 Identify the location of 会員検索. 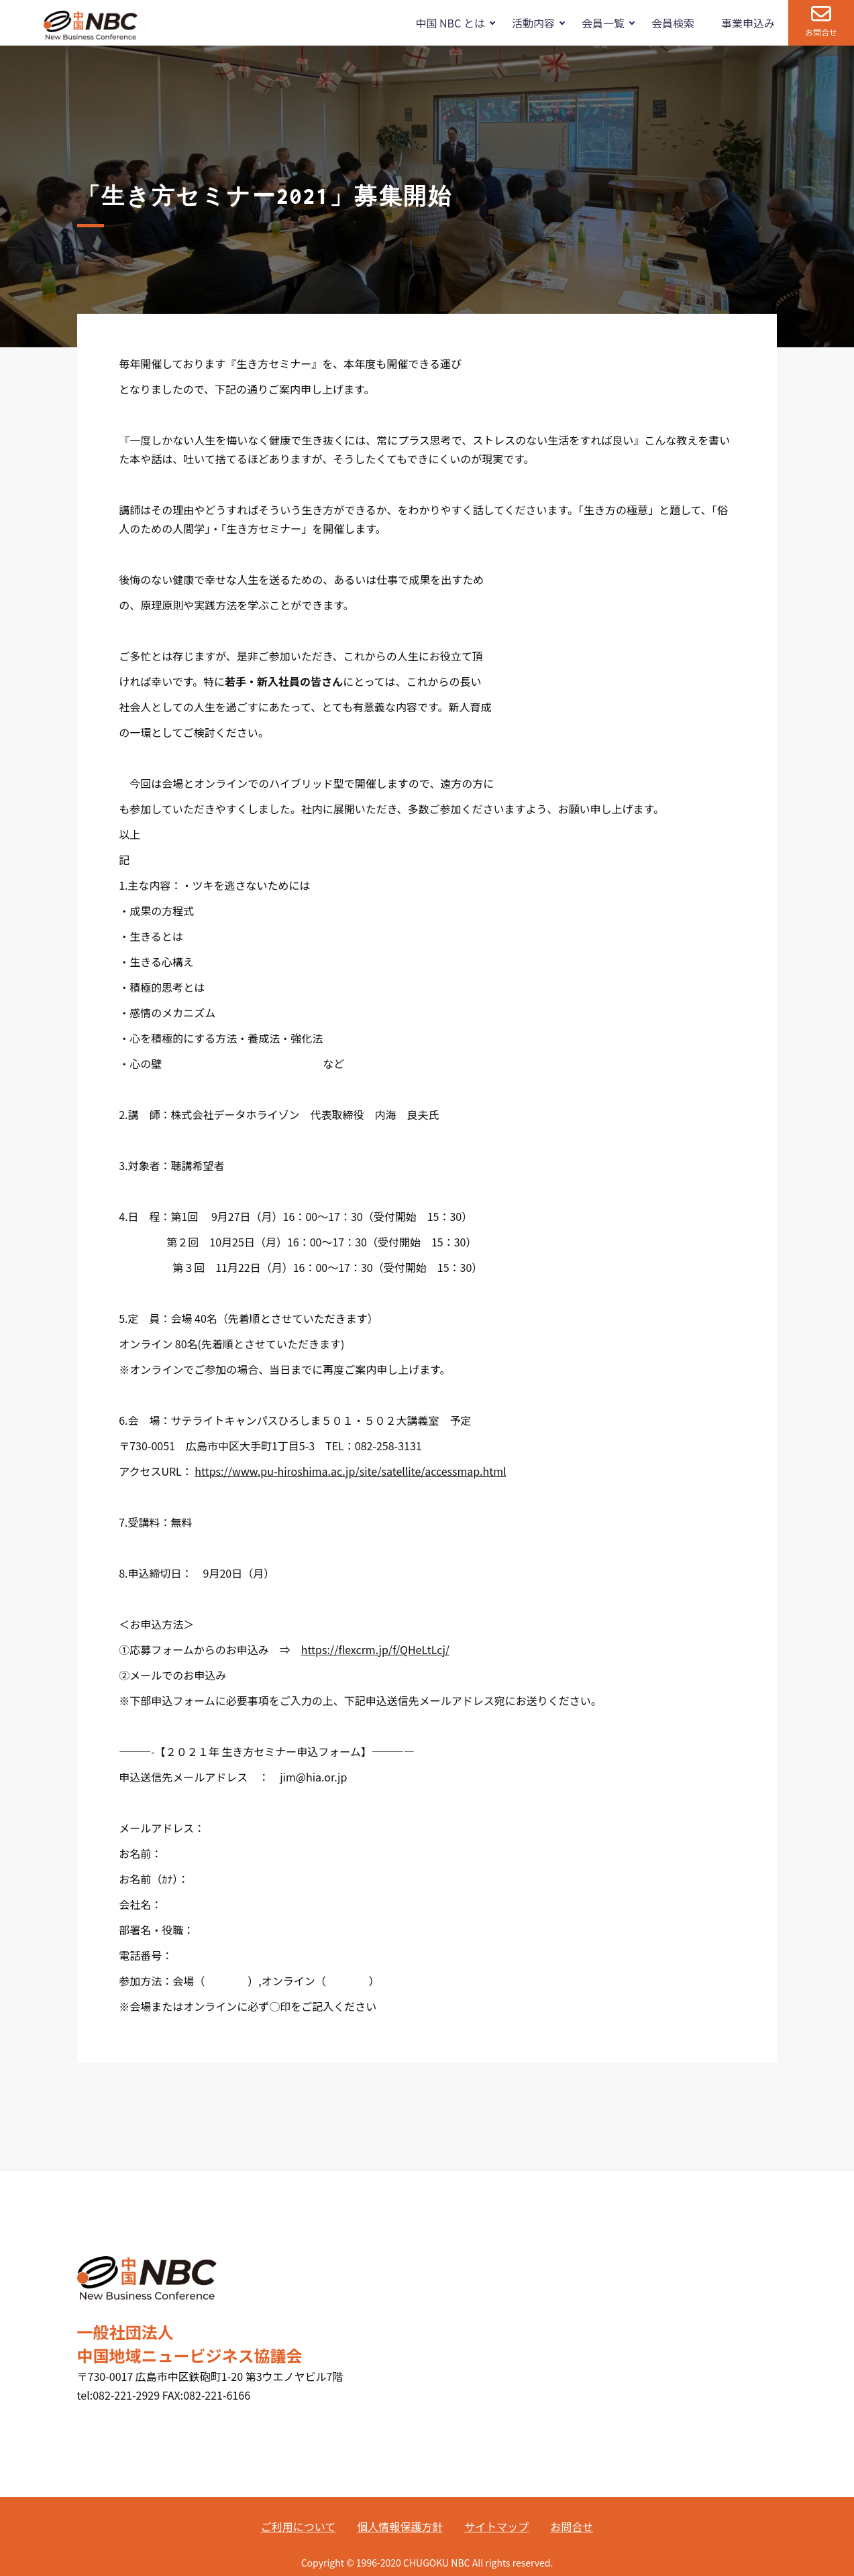
(672, 23).